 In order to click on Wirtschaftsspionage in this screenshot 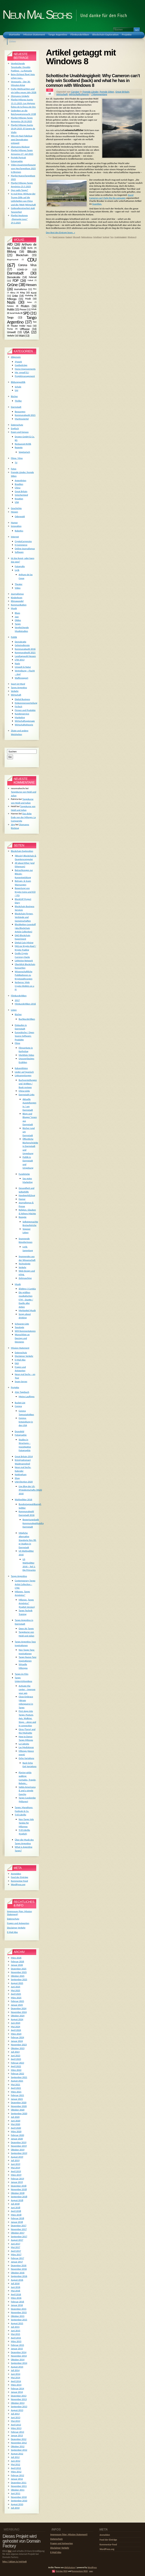, I will do `click(25, 721)`.